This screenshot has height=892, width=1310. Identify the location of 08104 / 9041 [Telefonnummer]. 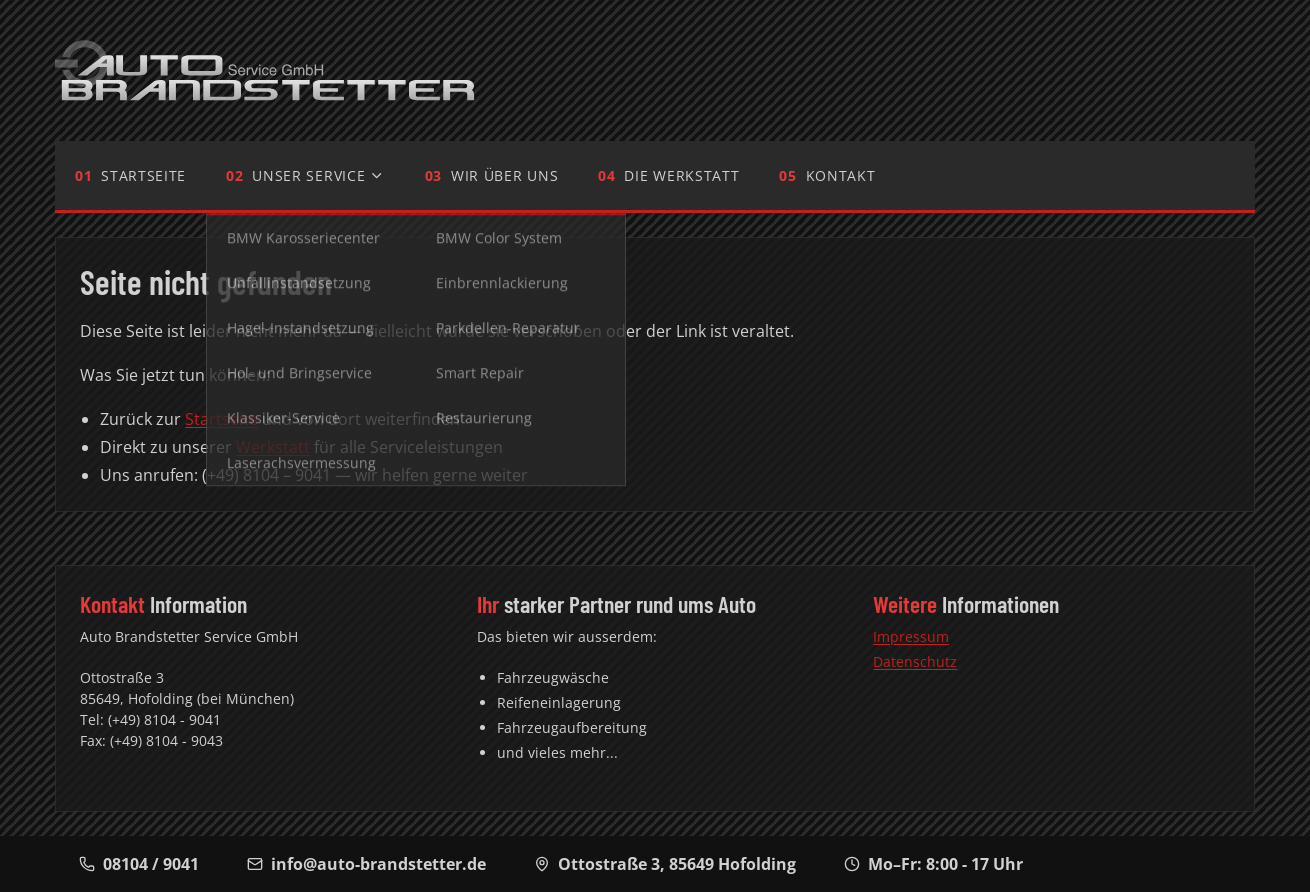
(139, 864).